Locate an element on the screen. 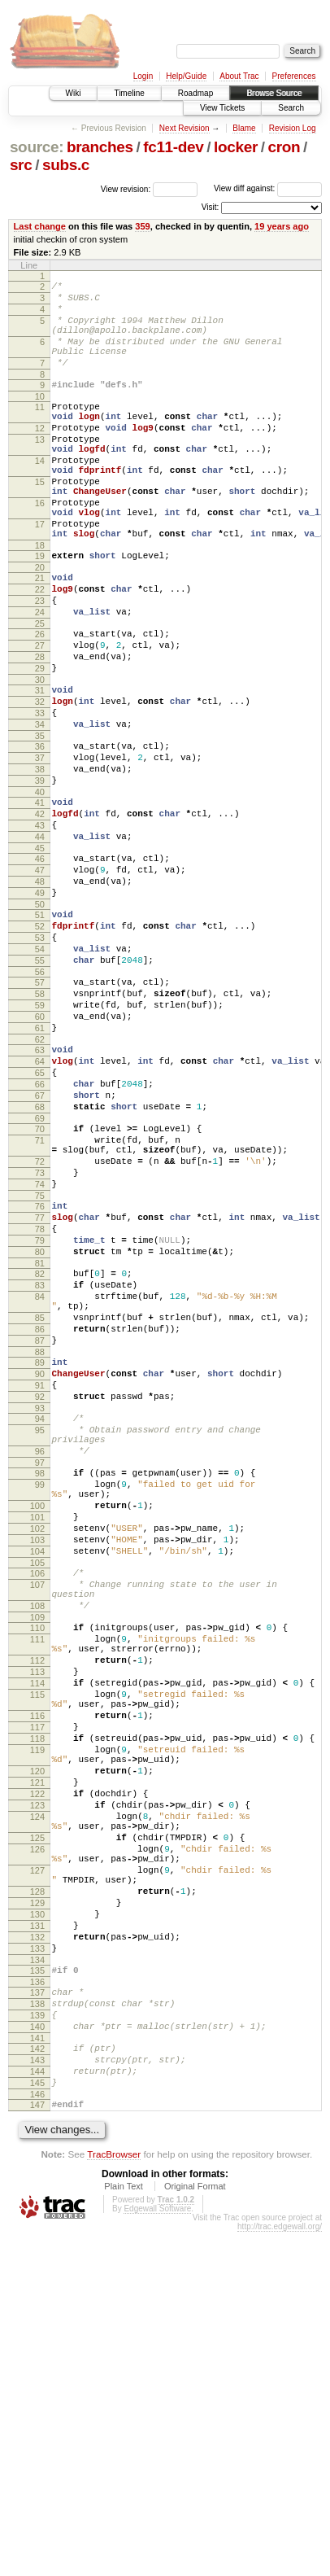 The width and height of the screenshot is (330, 2576). 119 is located at coordinates (37, 2023).